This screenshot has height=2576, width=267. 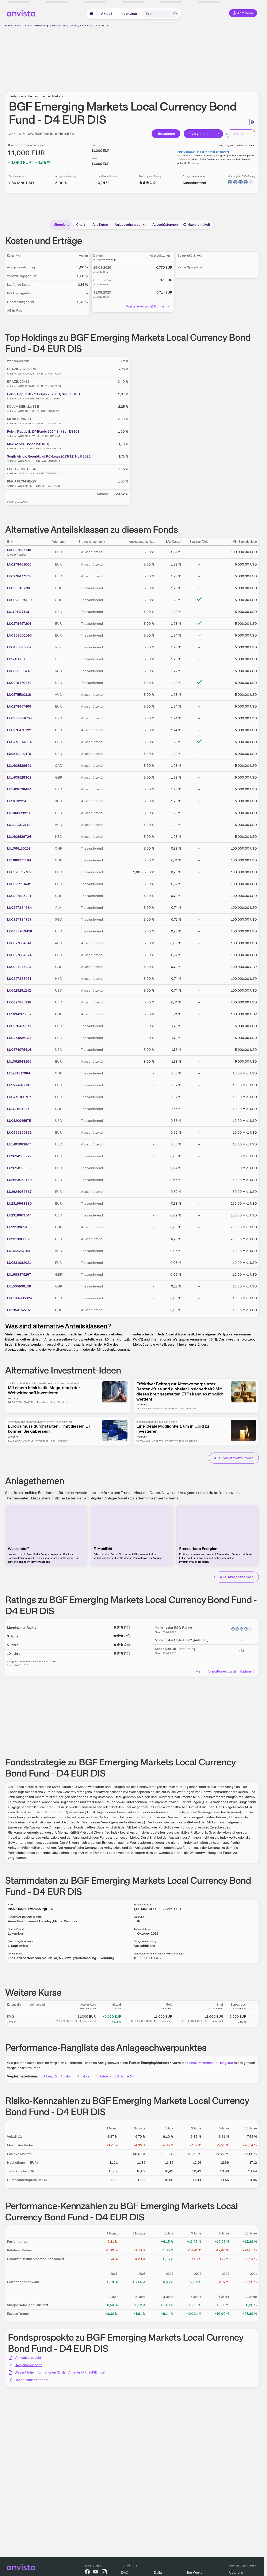 What do you see at coordinates (19, 1191) in the screenshot?
I see `LU2624963687` at bounding box center [19, 1191].